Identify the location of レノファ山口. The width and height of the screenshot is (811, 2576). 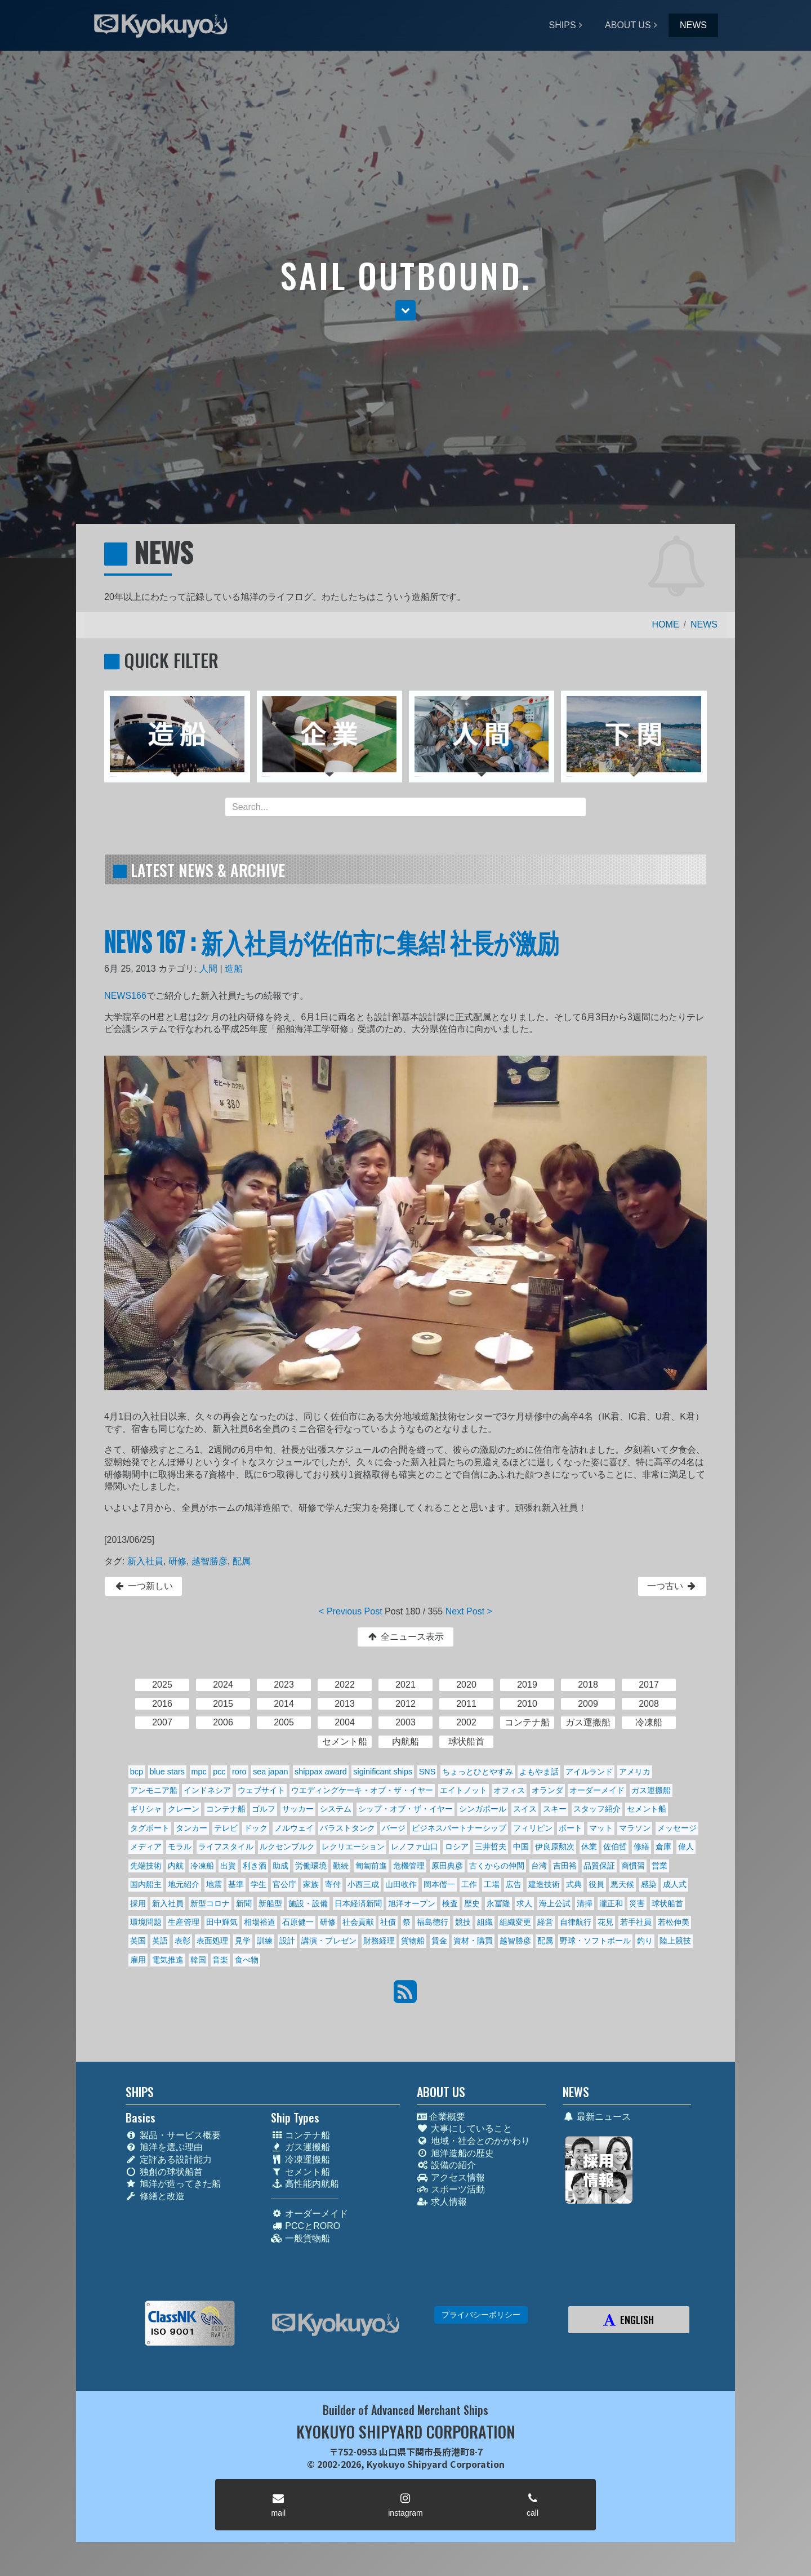
(414, 1846).